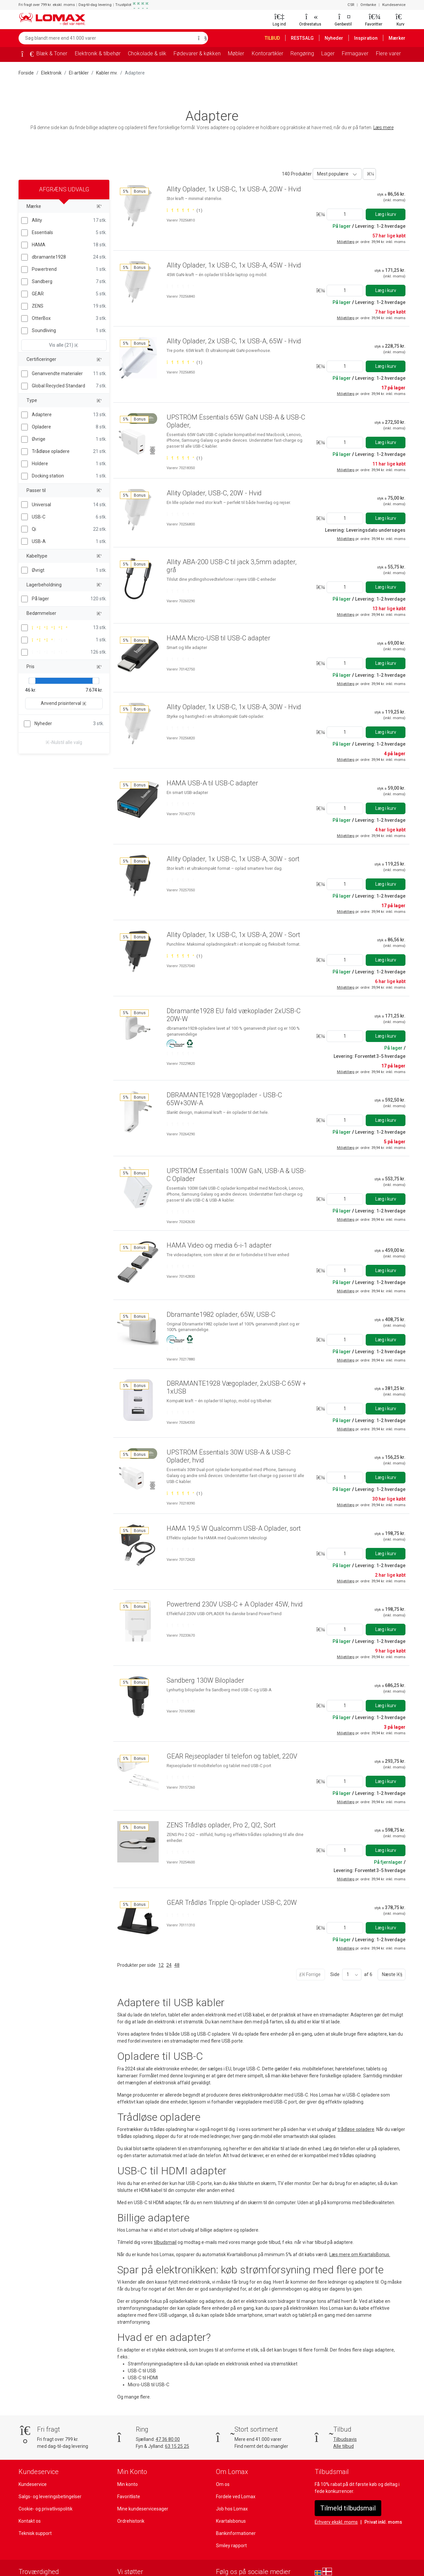 This screenshot has width=424, height=2576. I want to click on RESTSALG, so click(305, 38).